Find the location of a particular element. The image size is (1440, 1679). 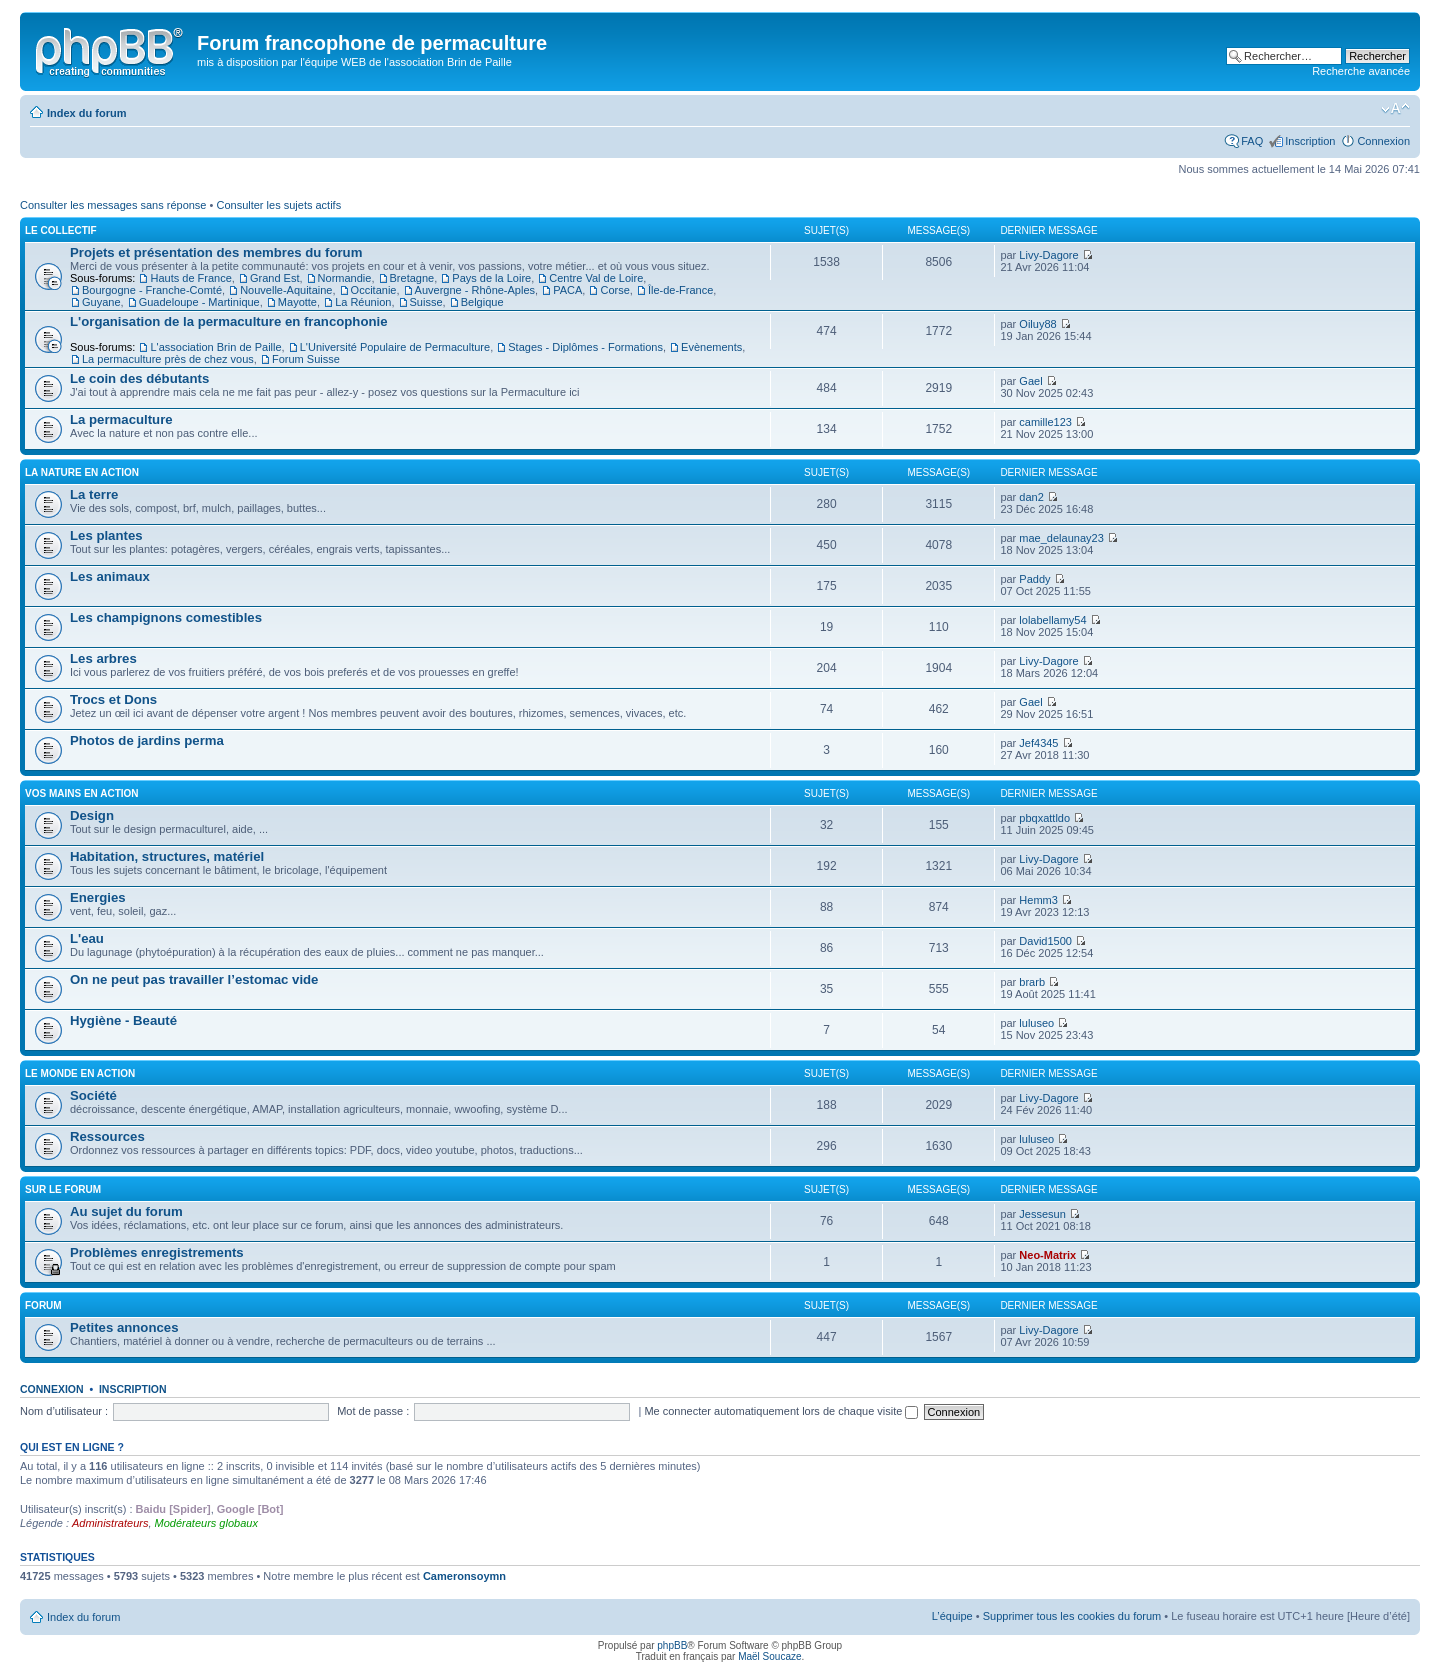

Les animaux is located at coordinates (110, 576).